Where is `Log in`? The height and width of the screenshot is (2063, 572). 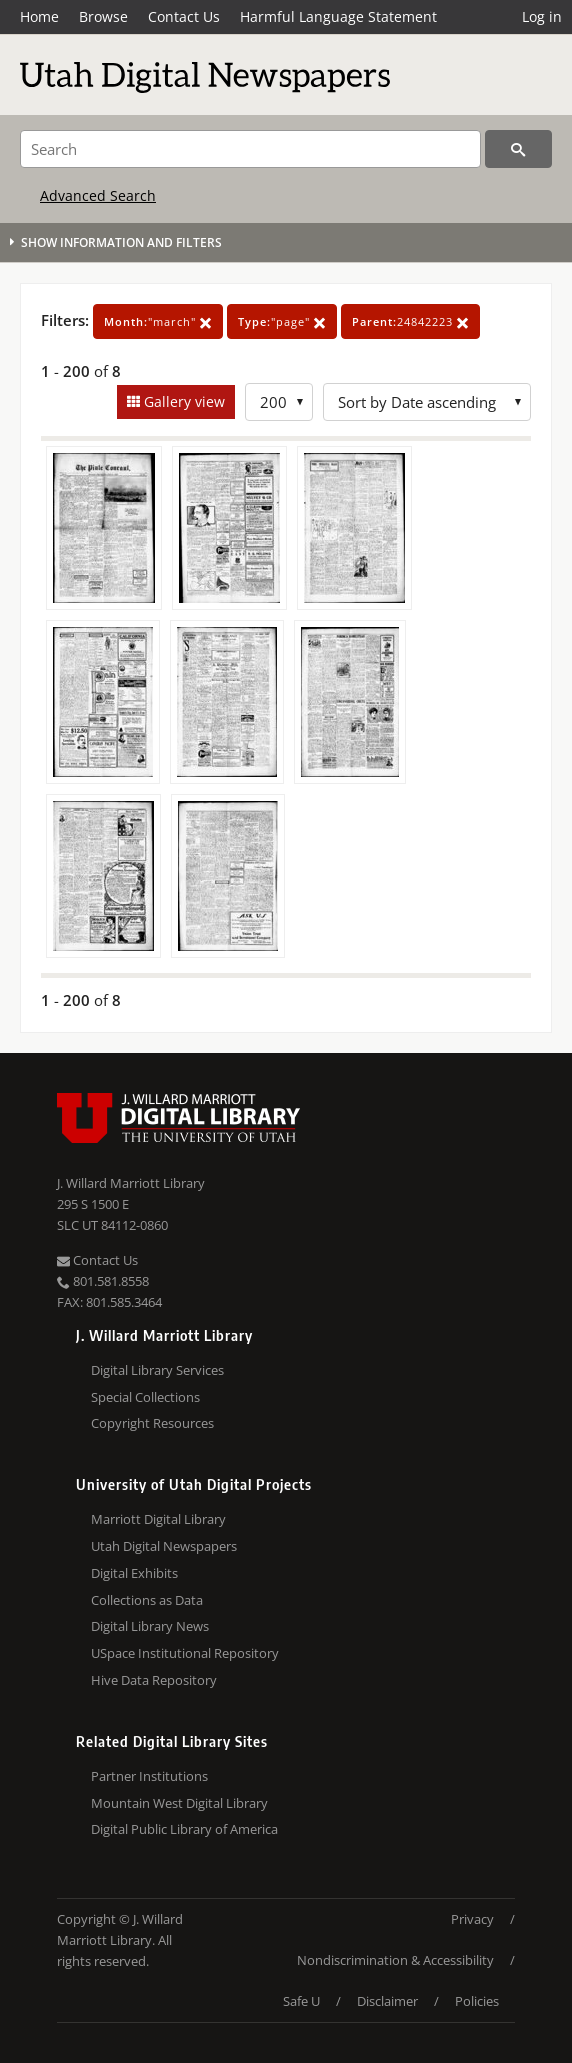 Log in is located at coordinates (542, 16).